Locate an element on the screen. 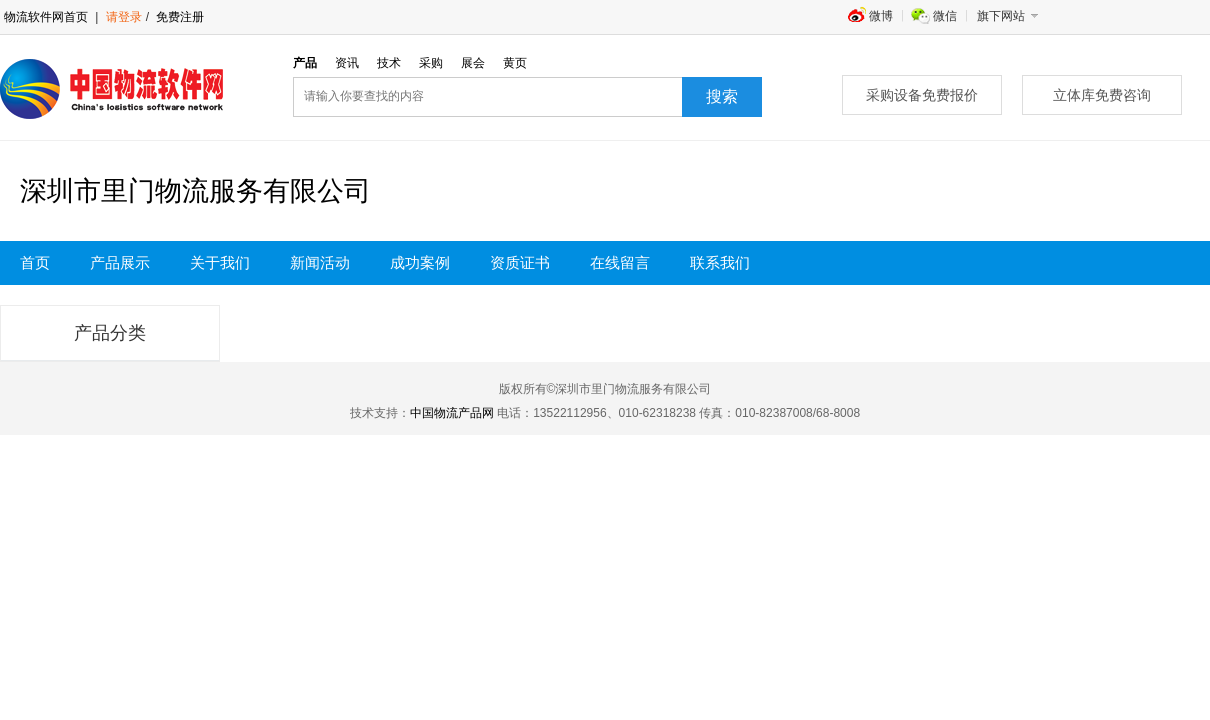 The width and height of the screenshot is (1210, 720). 技术 is located at coordinates (389, 63).